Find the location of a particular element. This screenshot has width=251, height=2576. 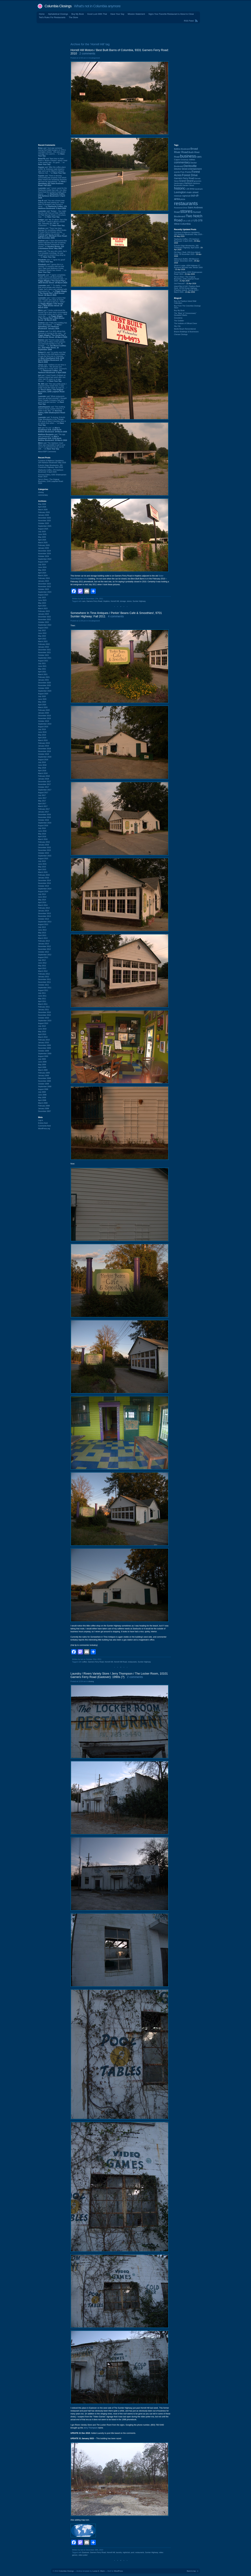

May 2020 is located at coordinates (42, 702).